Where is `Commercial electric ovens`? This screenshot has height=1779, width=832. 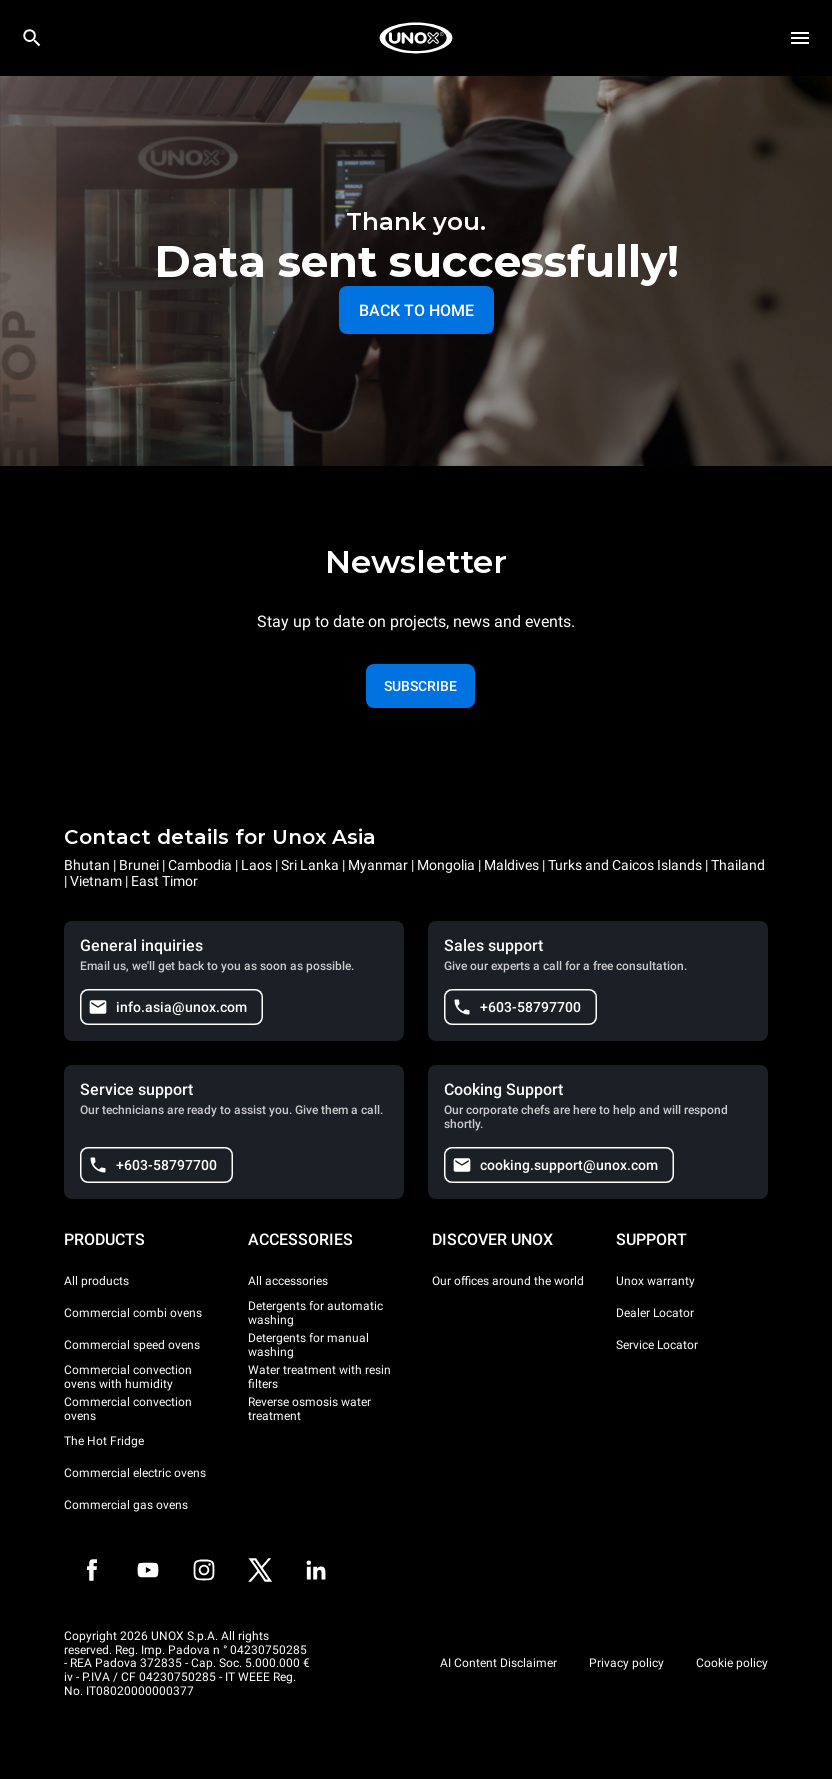 Commercial electric ovens is located at coordinates (135, 1473).